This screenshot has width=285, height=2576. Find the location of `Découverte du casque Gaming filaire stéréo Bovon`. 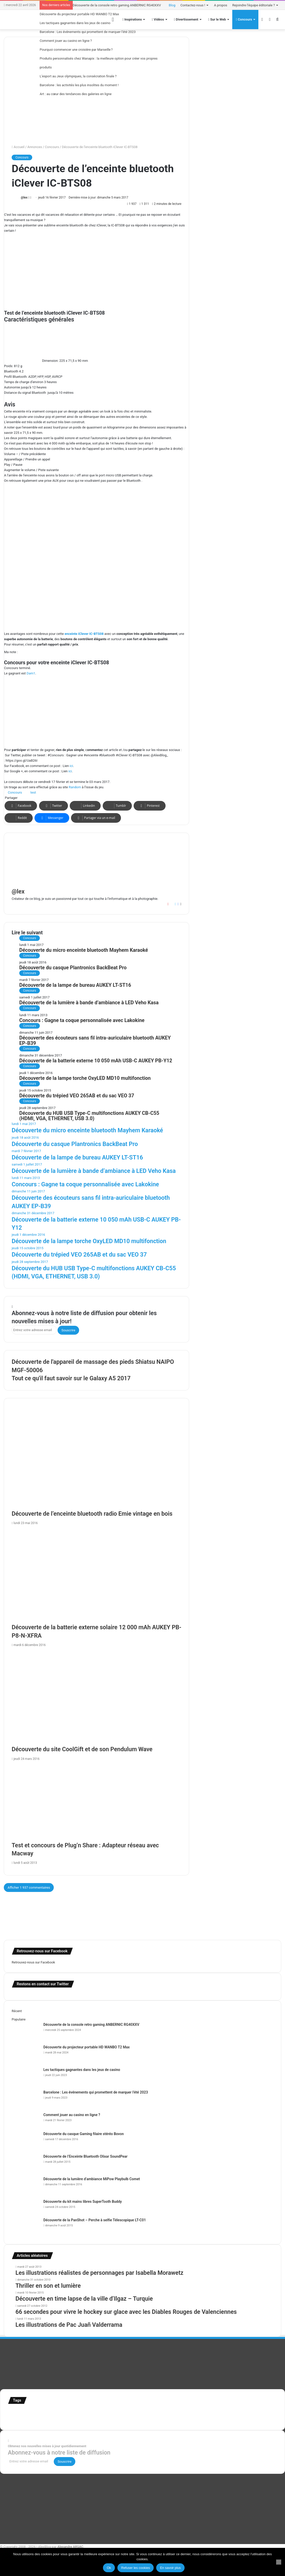

Découverte du casque Gaming filaire stéréo Bovon is located at coordinates (83, 2134).